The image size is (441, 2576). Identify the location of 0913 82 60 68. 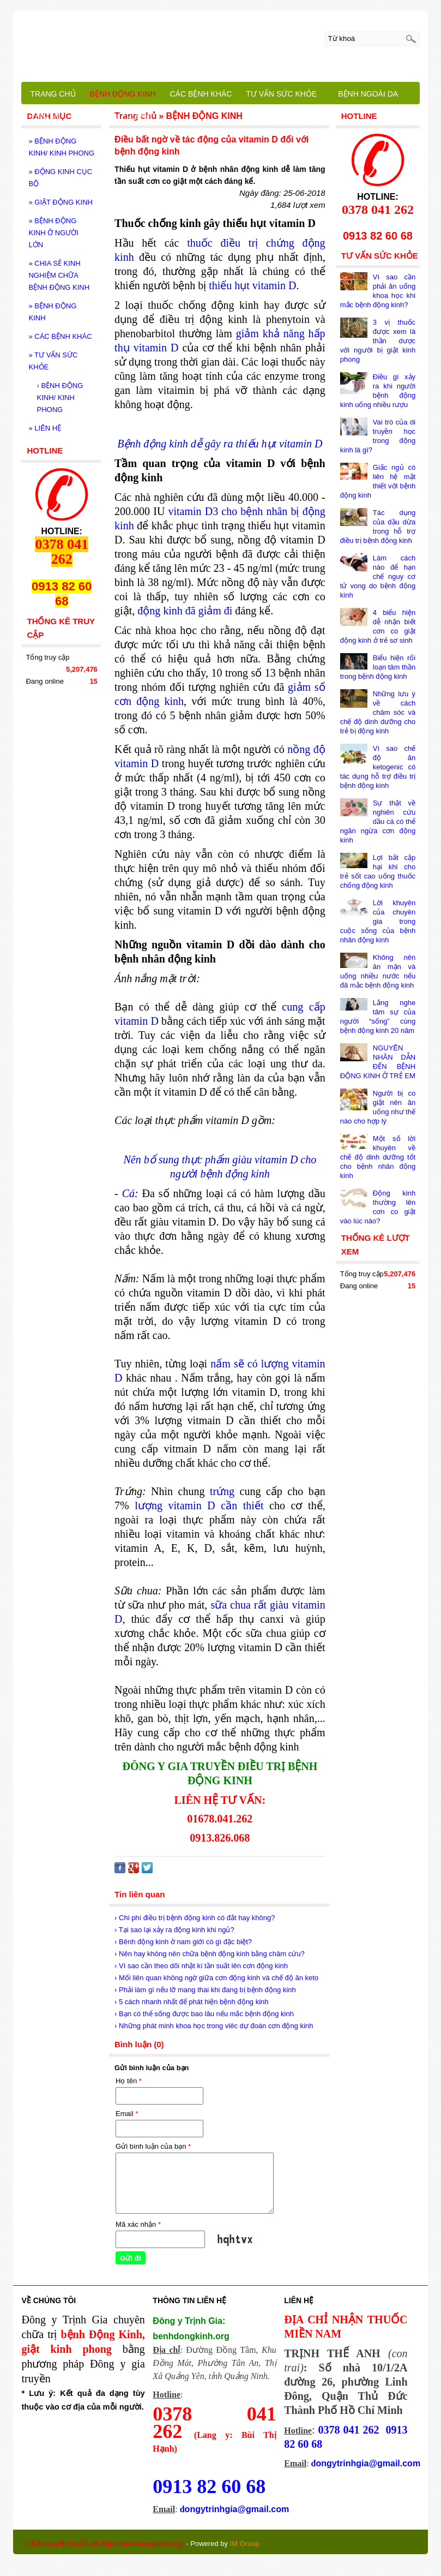
(209, 2486).